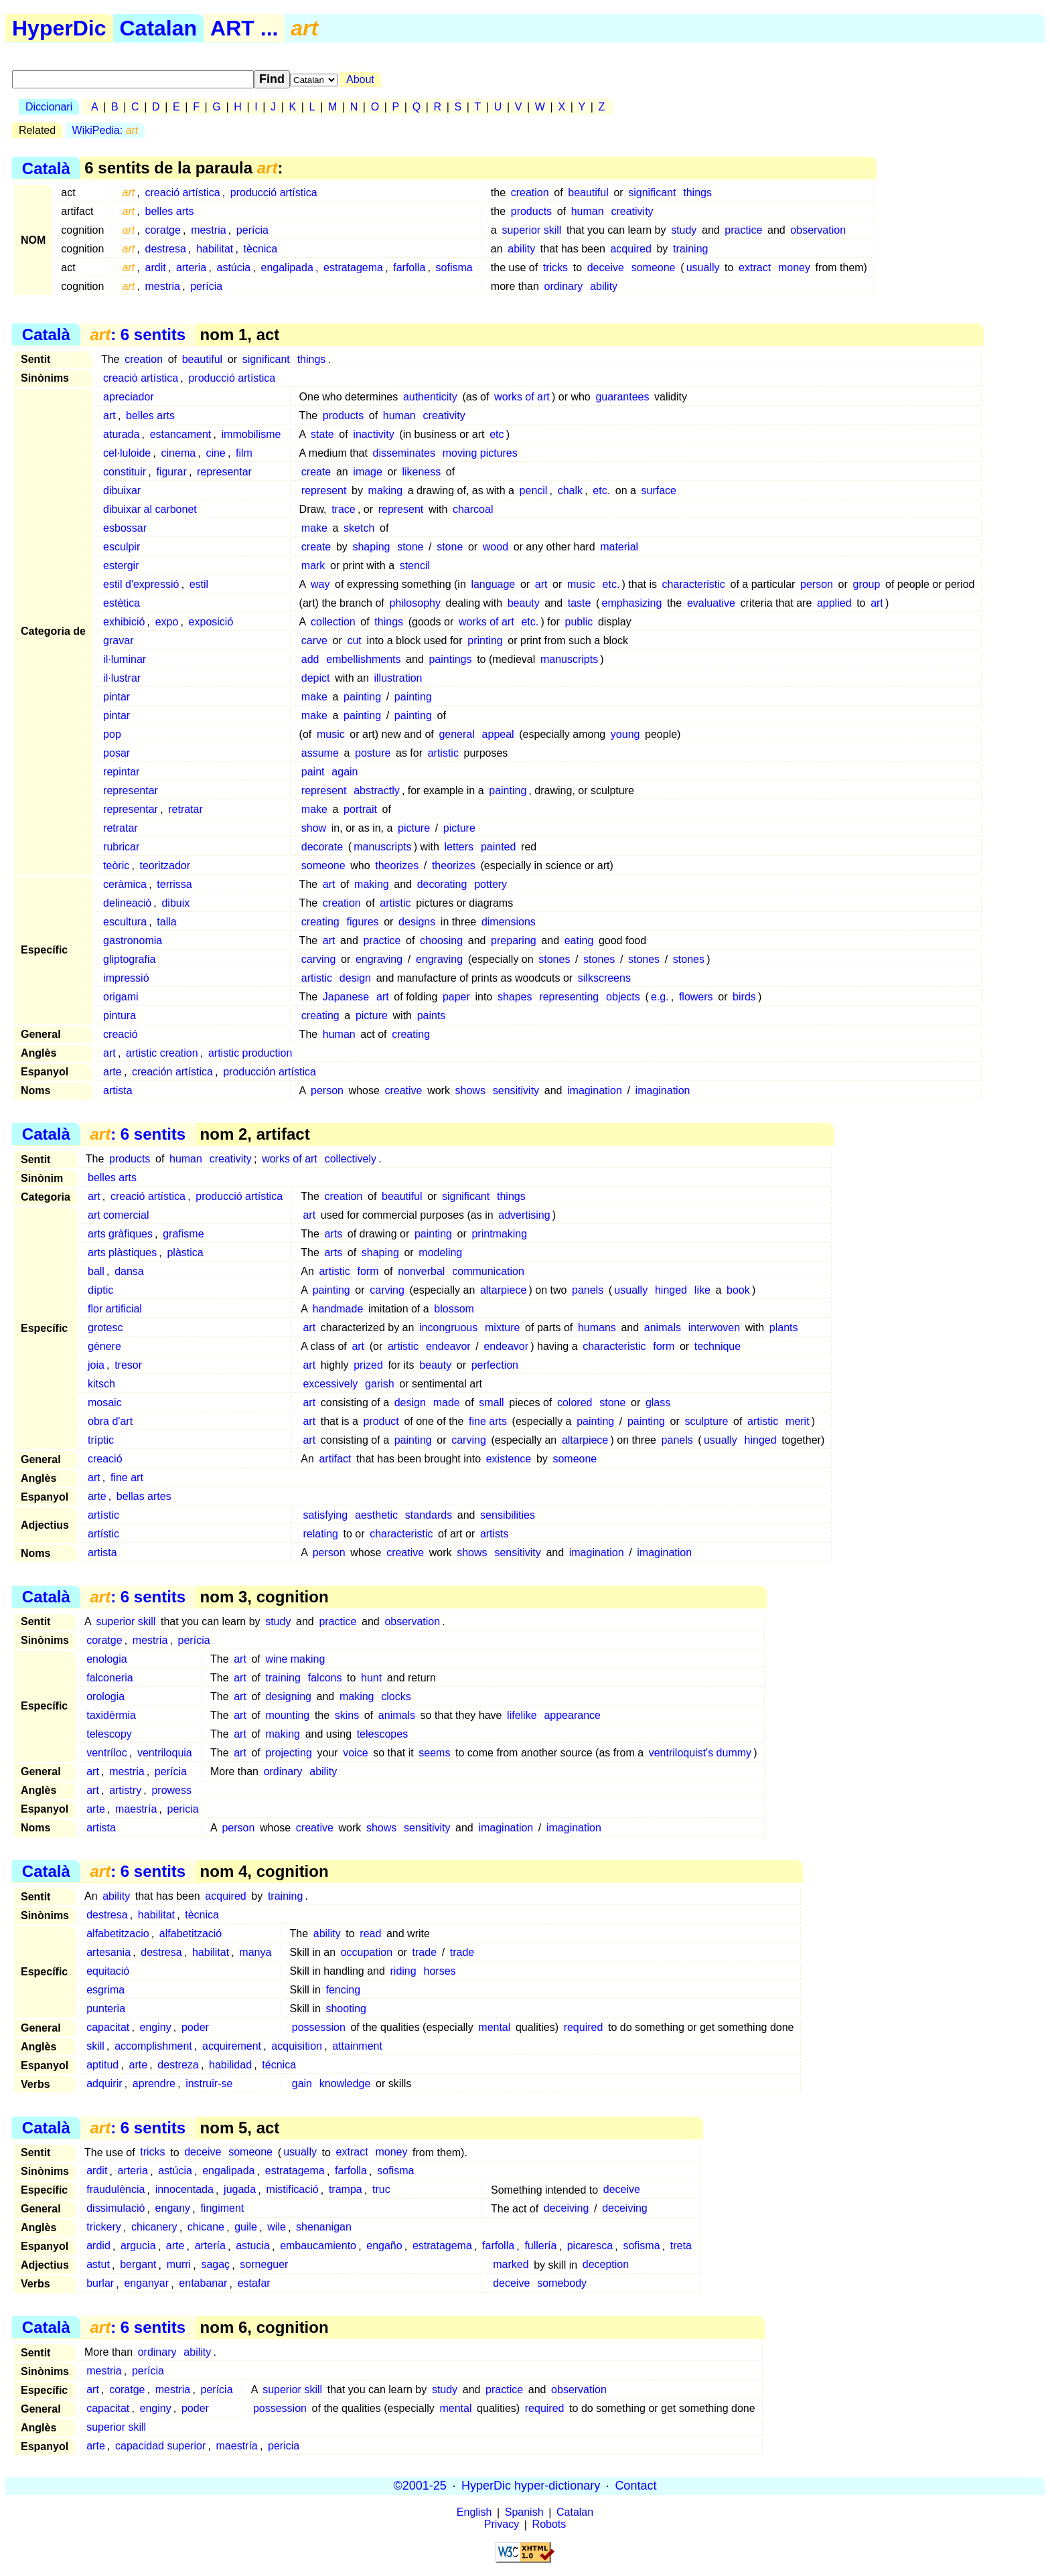  Describe the element at coordinates (245, 2227) in the screenshot. I see `guile` at that location.